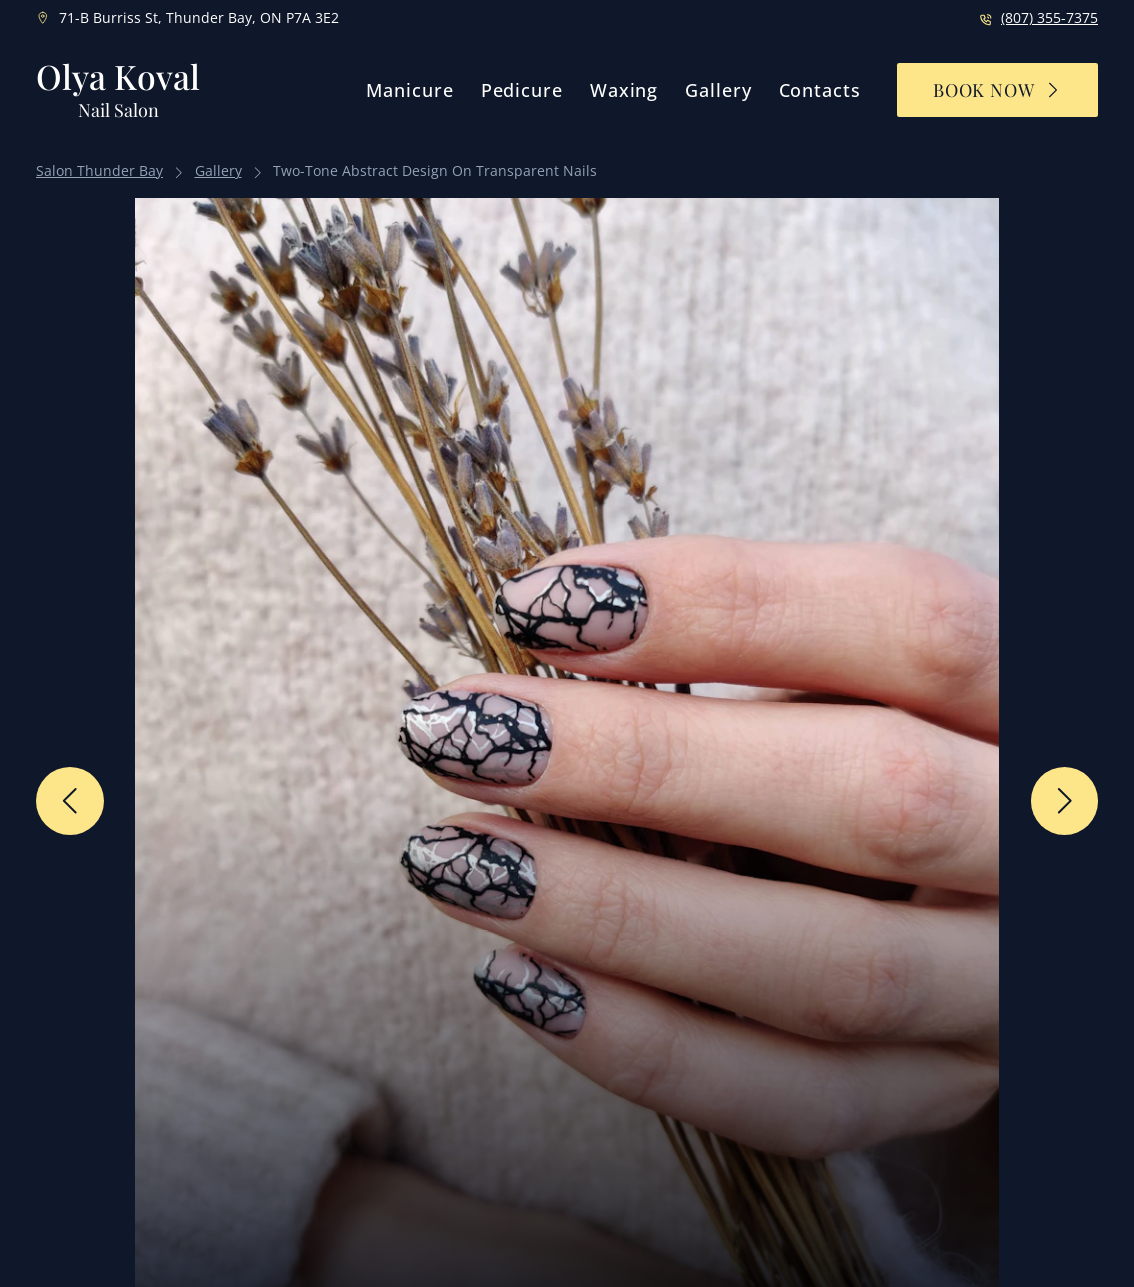  Describe the element at coordinates (409, 90) in the screenshot. I see `Manicure` at that location.